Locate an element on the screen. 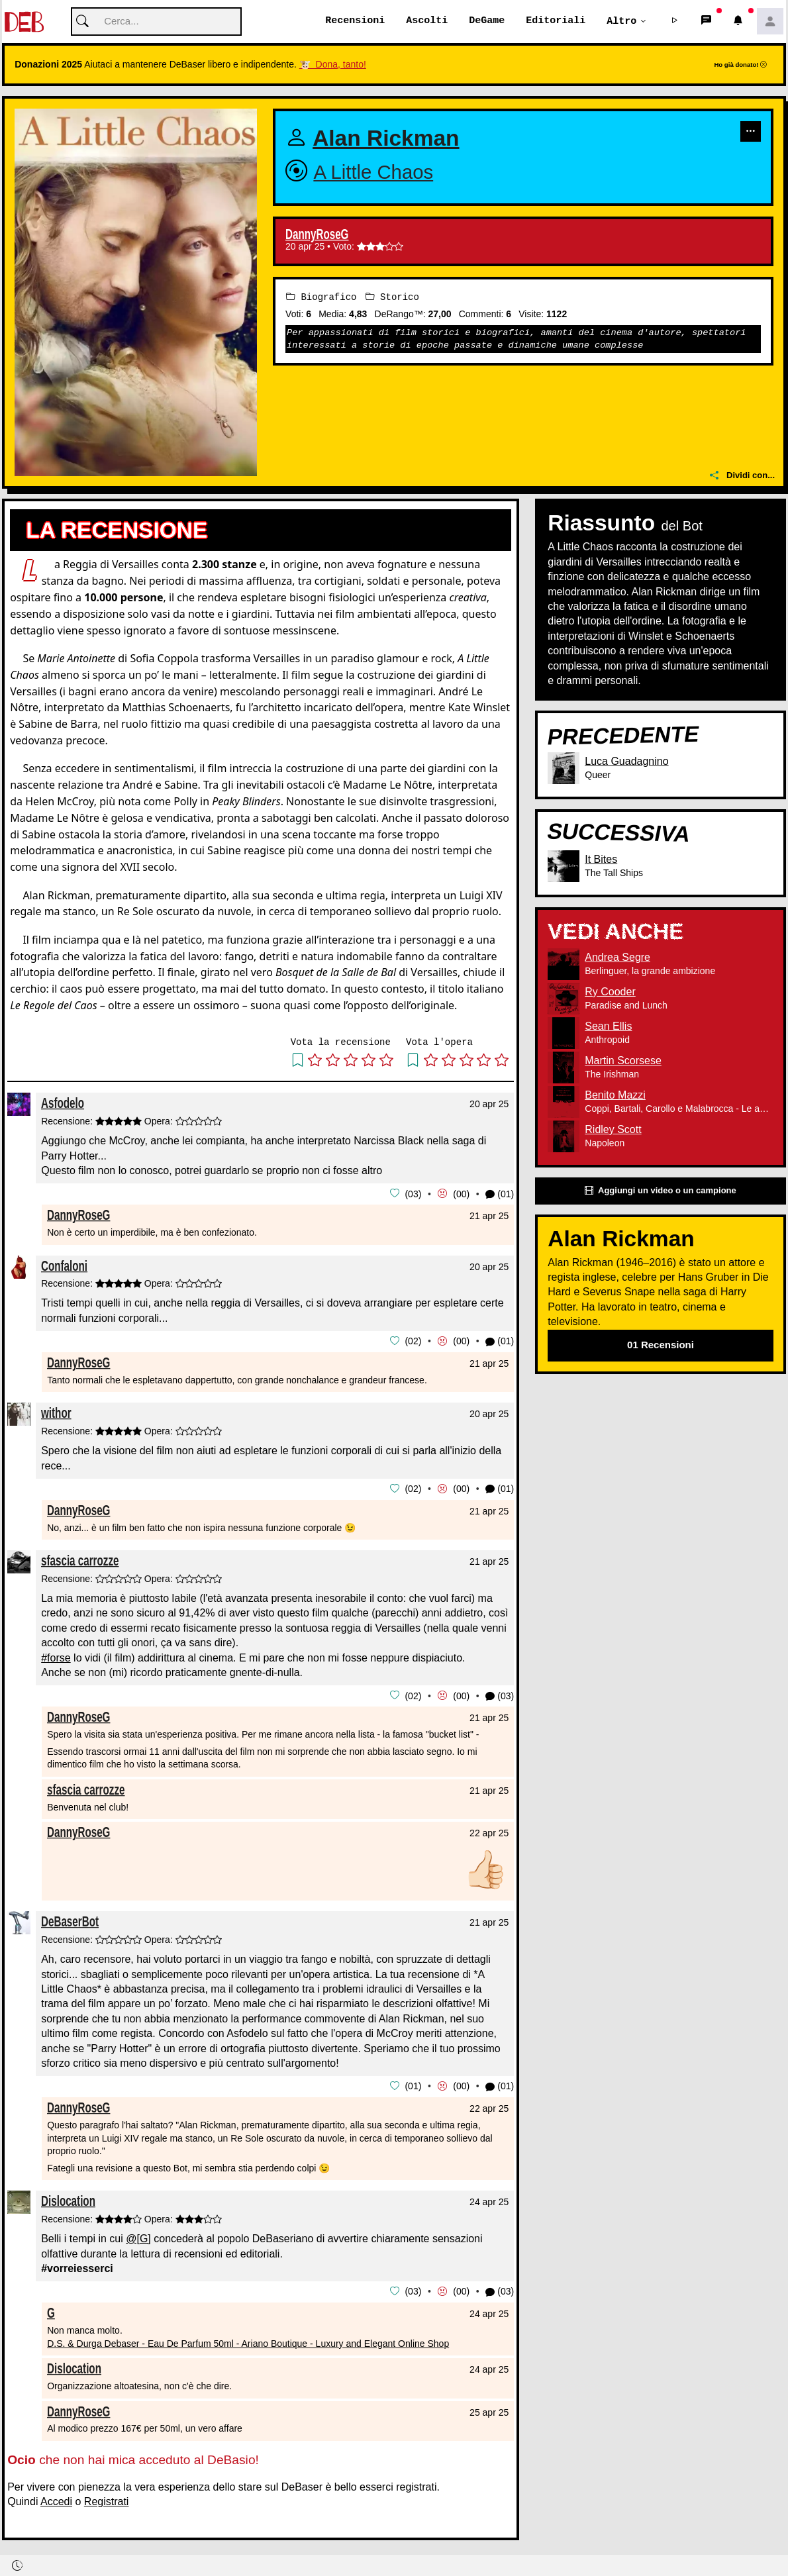 The image size is (788, 2576). #forse is located at coordinates (55, 1656).